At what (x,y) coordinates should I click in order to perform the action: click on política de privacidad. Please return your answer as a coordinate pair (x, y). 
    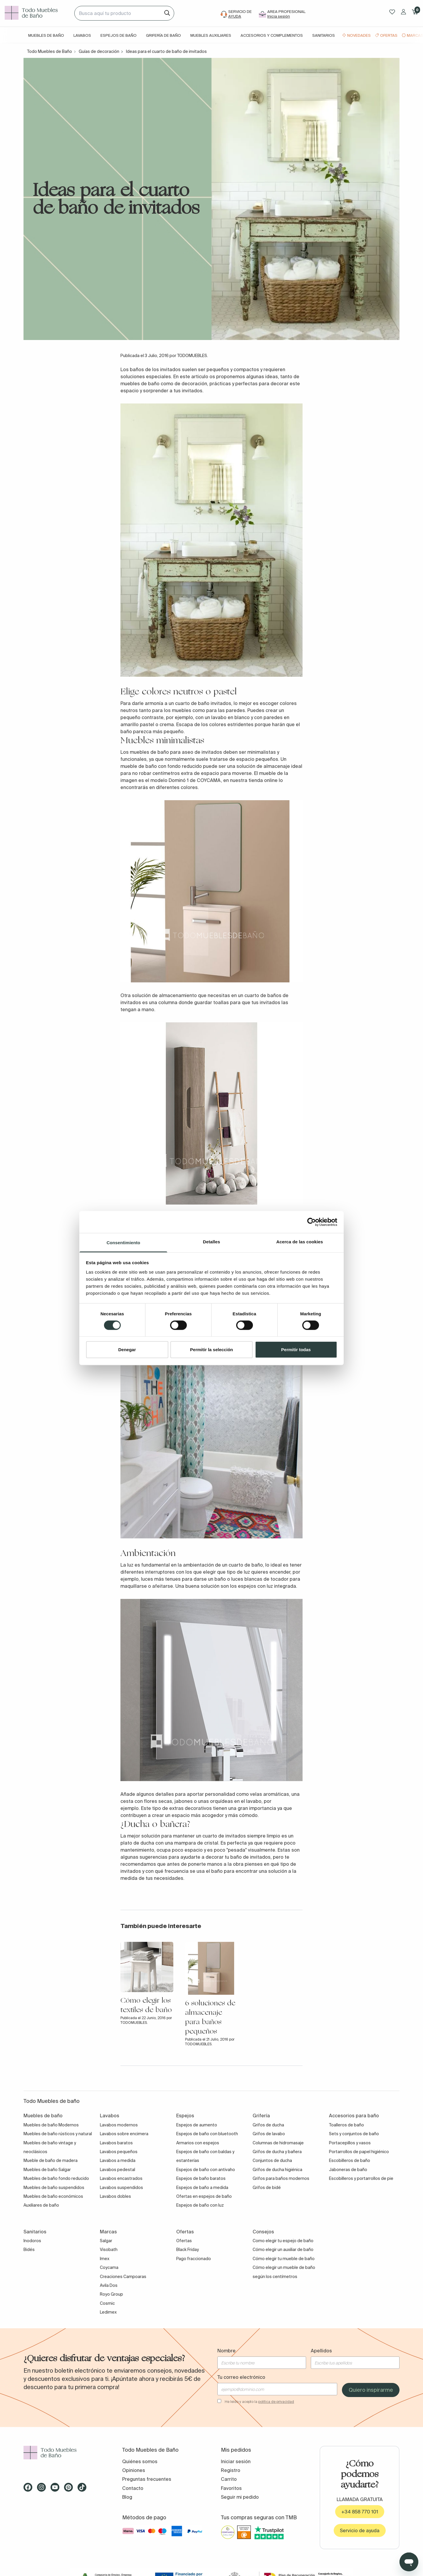
    Looking at the image, I should click on (276, 2402).